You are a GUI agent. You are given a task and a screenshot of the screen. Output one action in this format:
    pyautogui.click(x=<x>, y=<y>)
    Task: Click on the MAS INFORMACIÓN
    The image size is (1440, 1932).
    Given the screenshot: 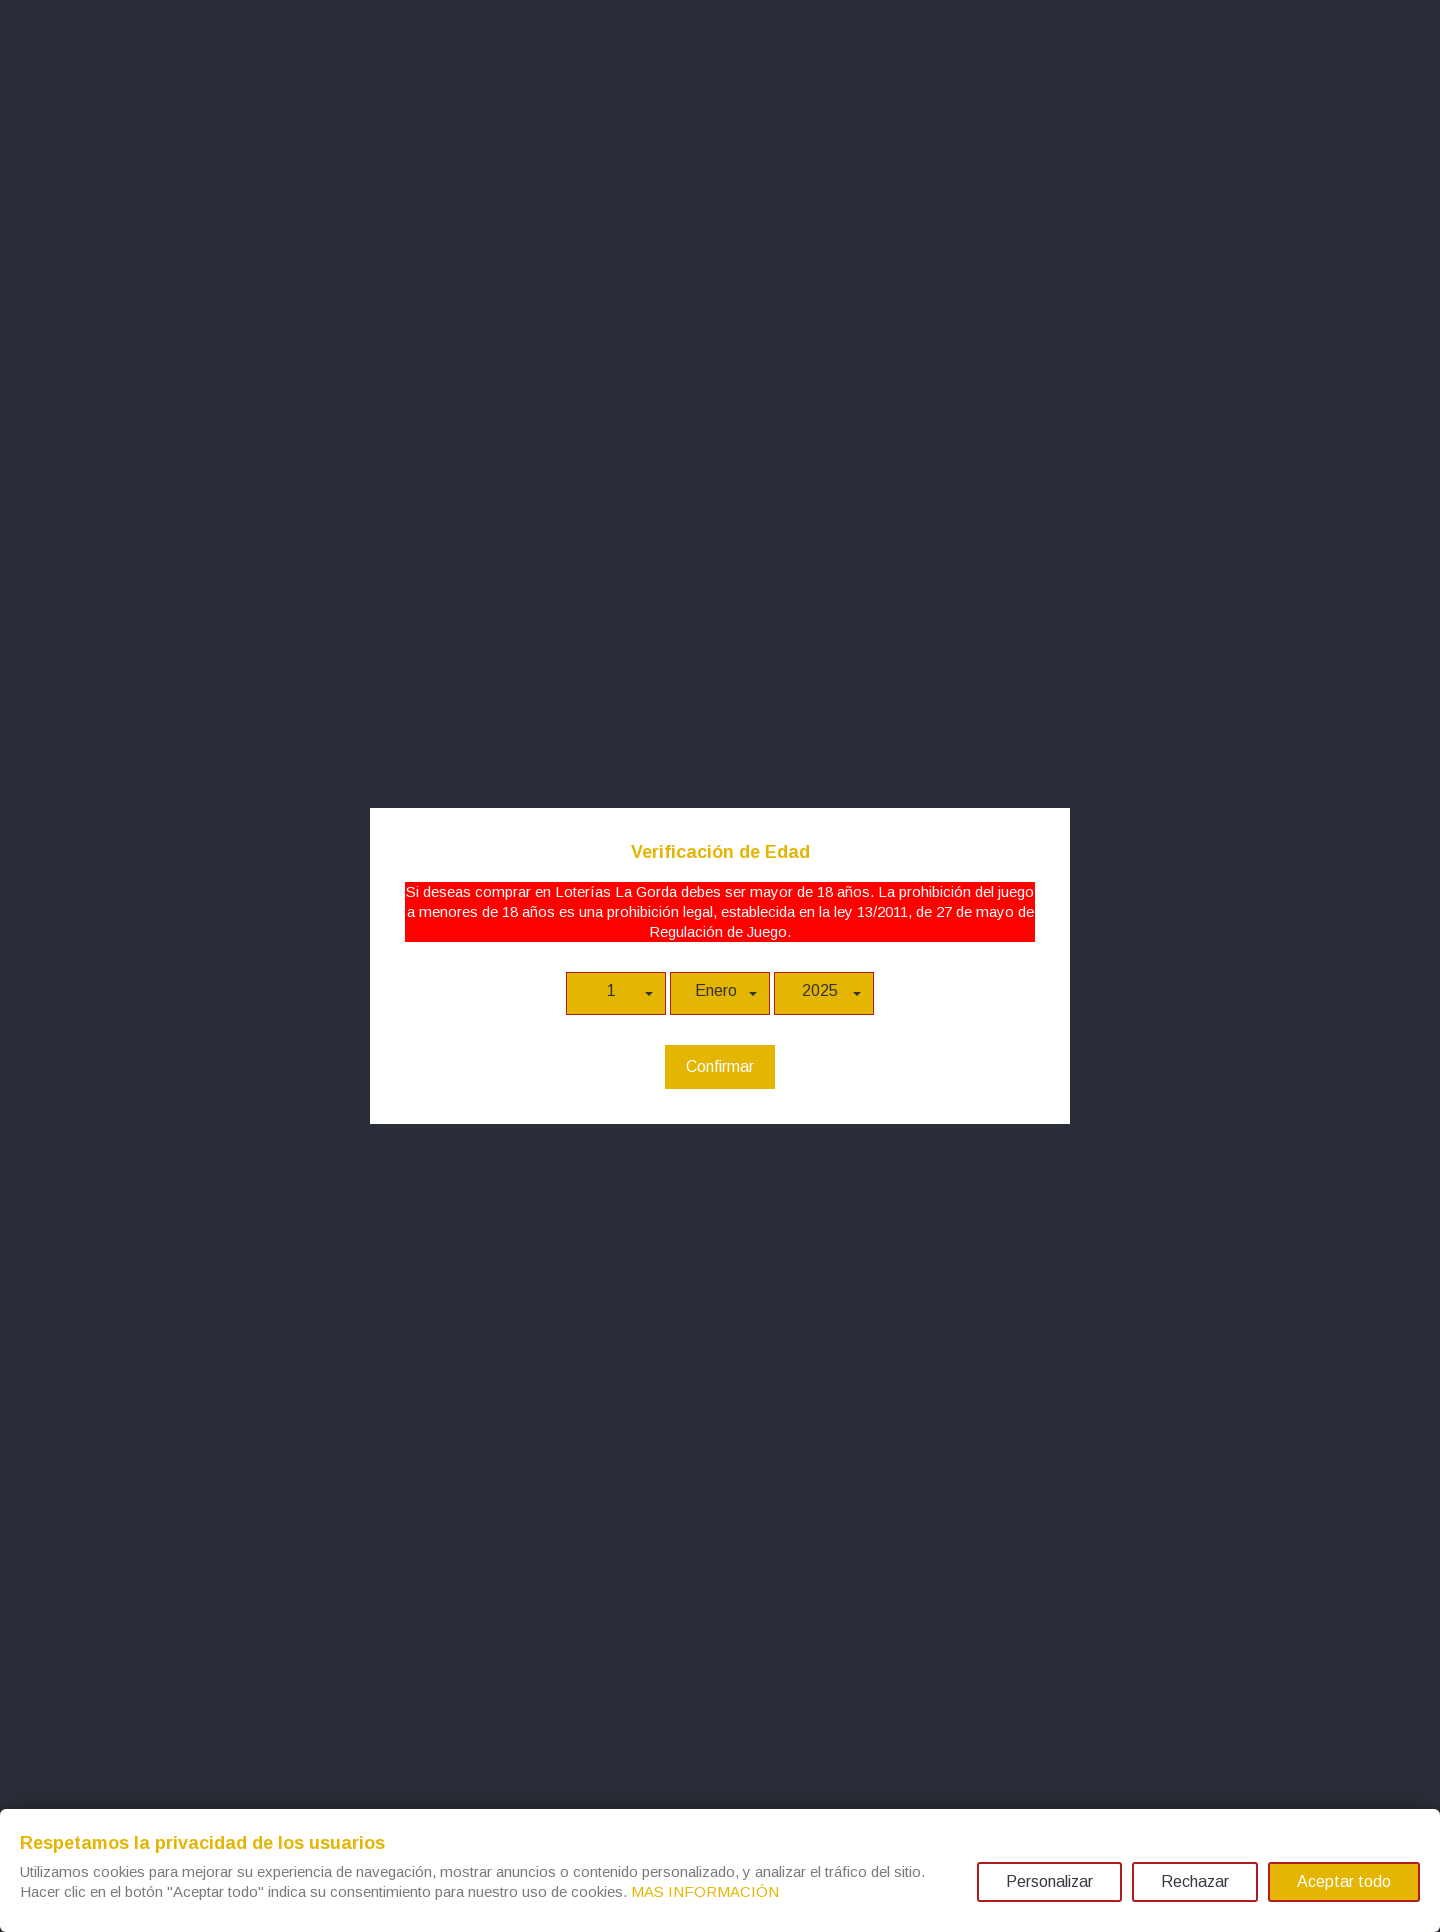 What is the action you would take?
    pyautogui.click(x=705, y=1891)
    